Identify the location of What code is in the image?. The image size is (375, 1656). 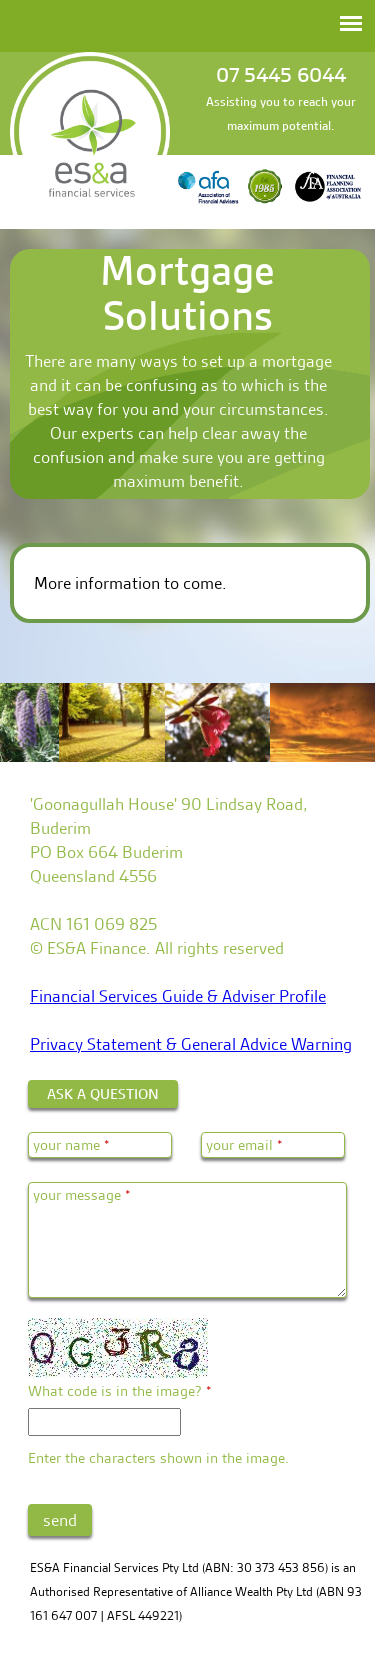
(120, 1391).